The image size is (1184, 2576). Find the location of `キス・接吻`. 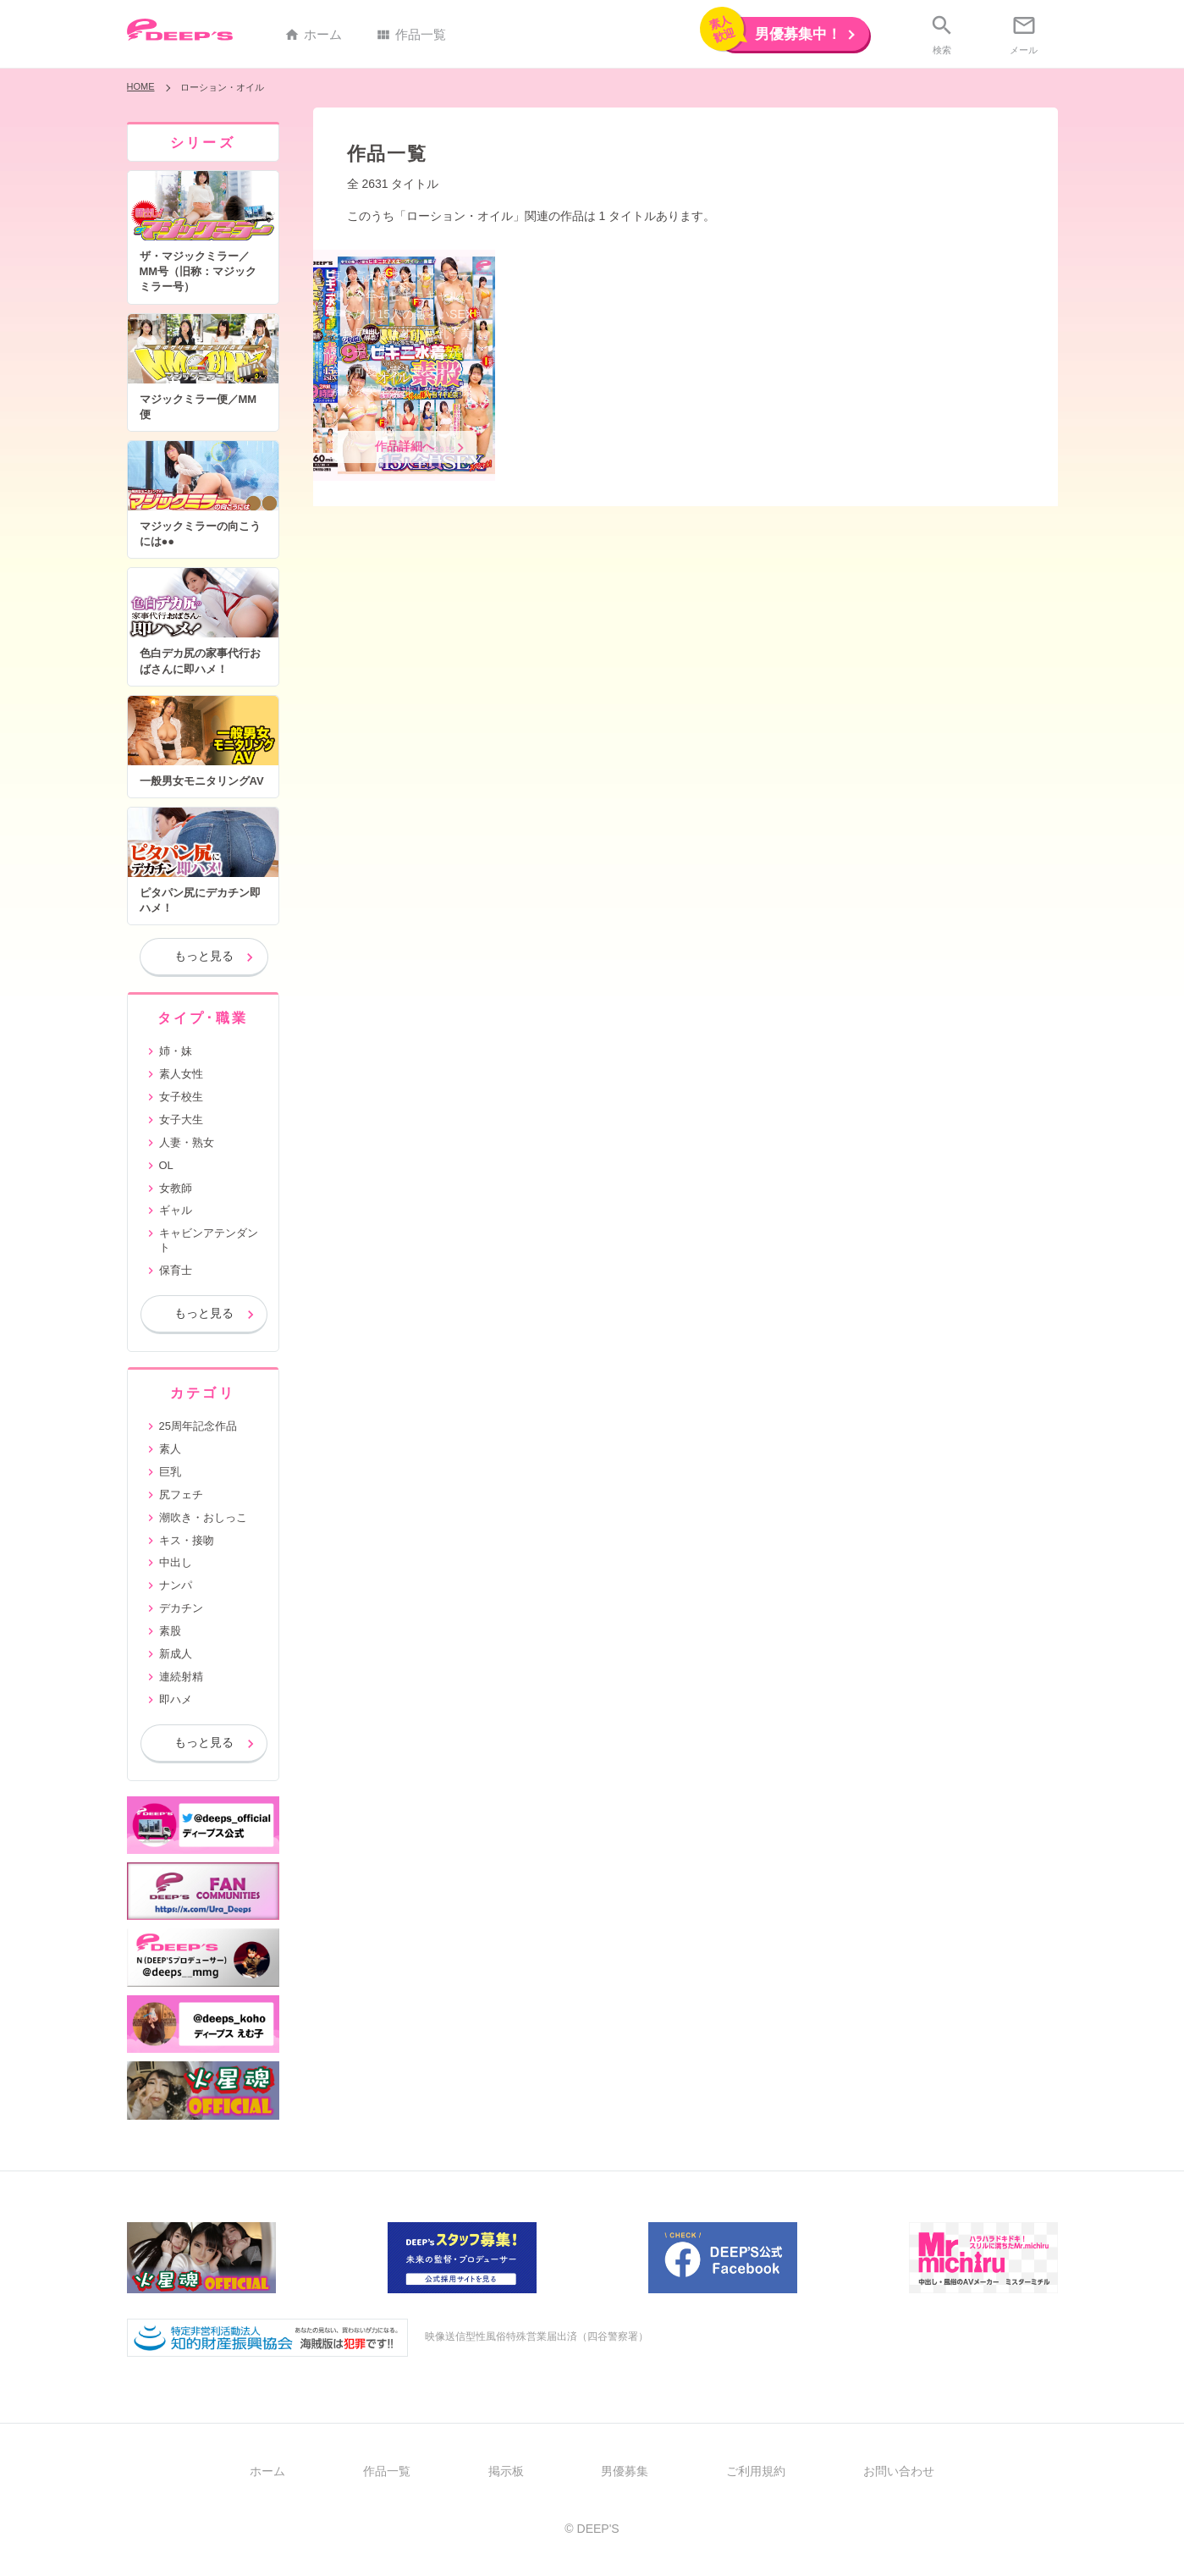

キス・接吻 is located at coordinates (186, 1540).